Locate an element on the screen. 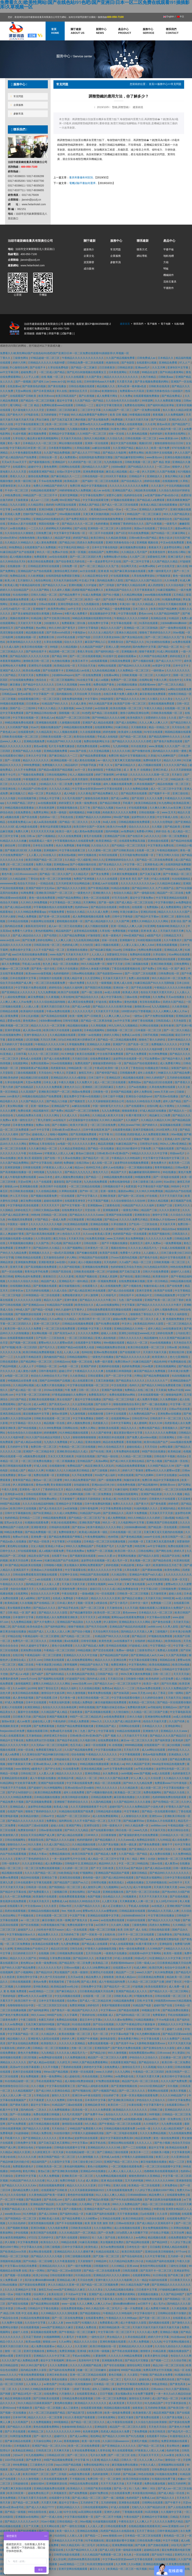 This screenshot has height=2576, width=192. 一区二区三区四区精品 is located at coordinates (80, 1337).